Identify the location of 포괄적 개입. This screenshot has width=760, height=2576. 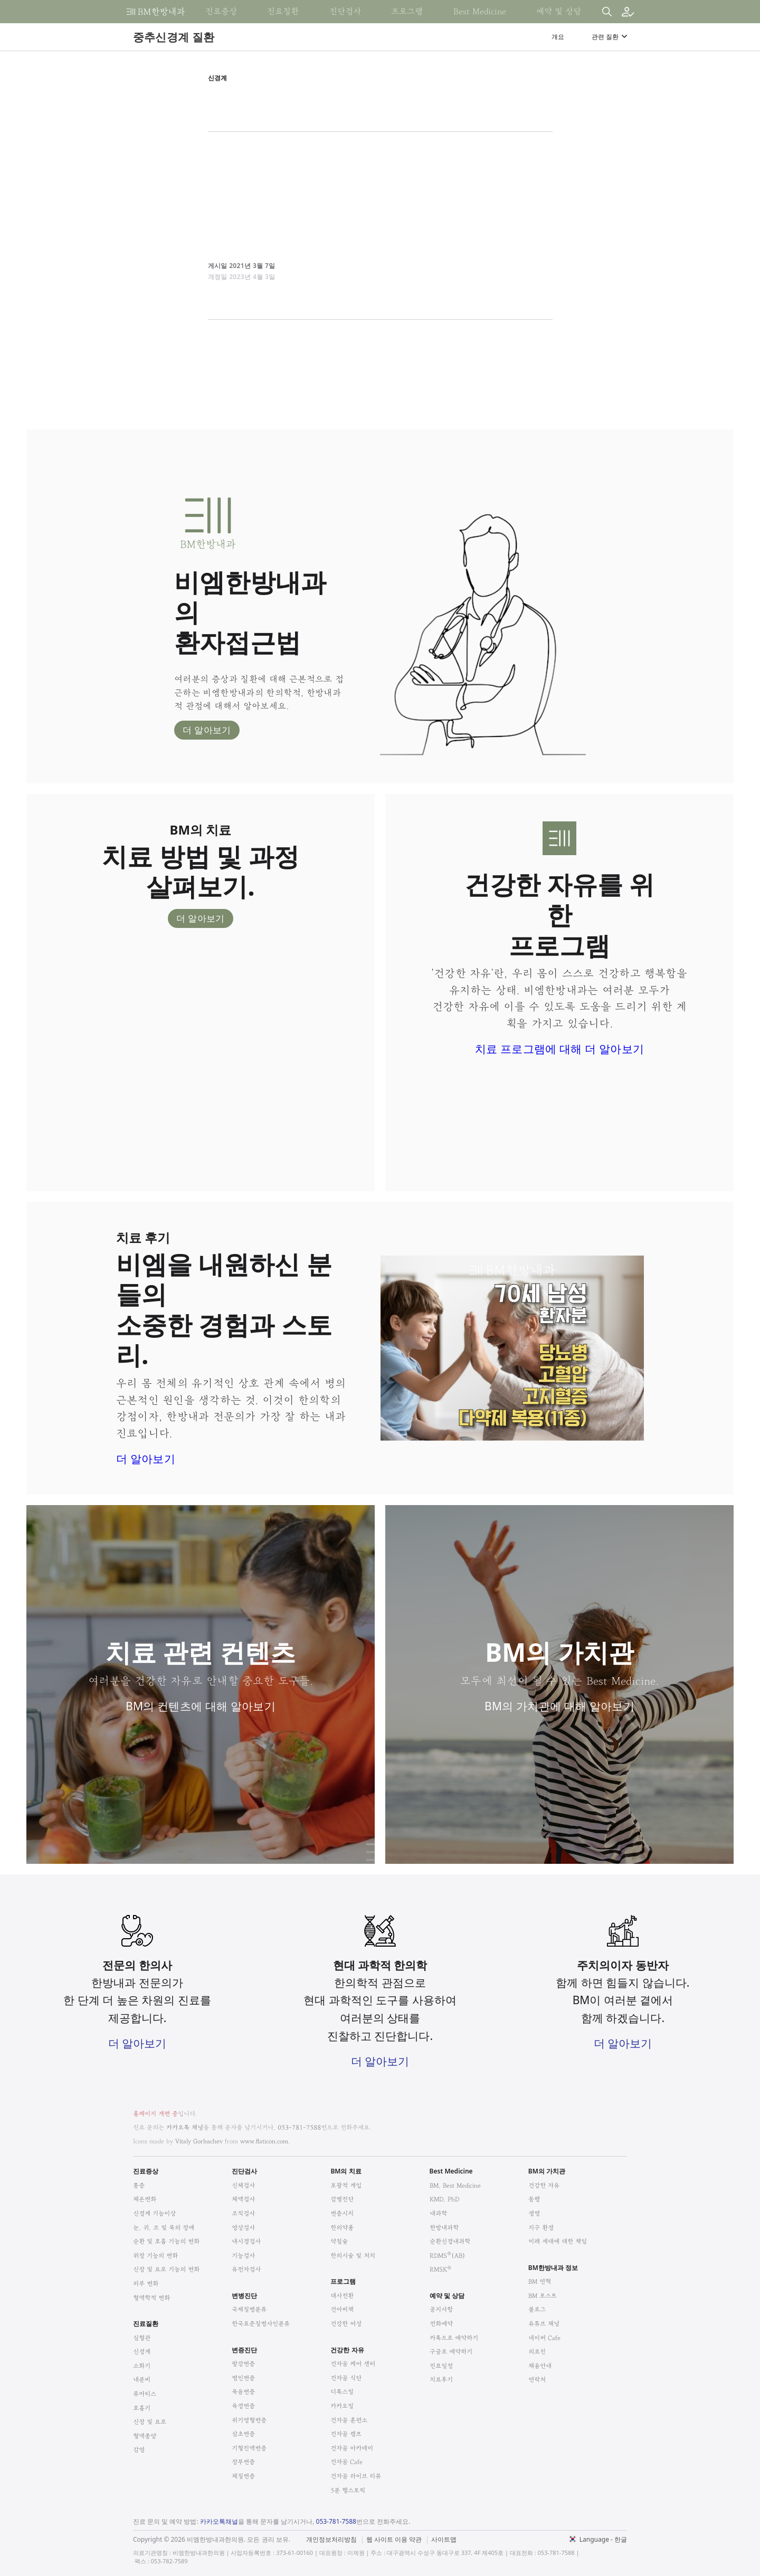
(346, 2185).